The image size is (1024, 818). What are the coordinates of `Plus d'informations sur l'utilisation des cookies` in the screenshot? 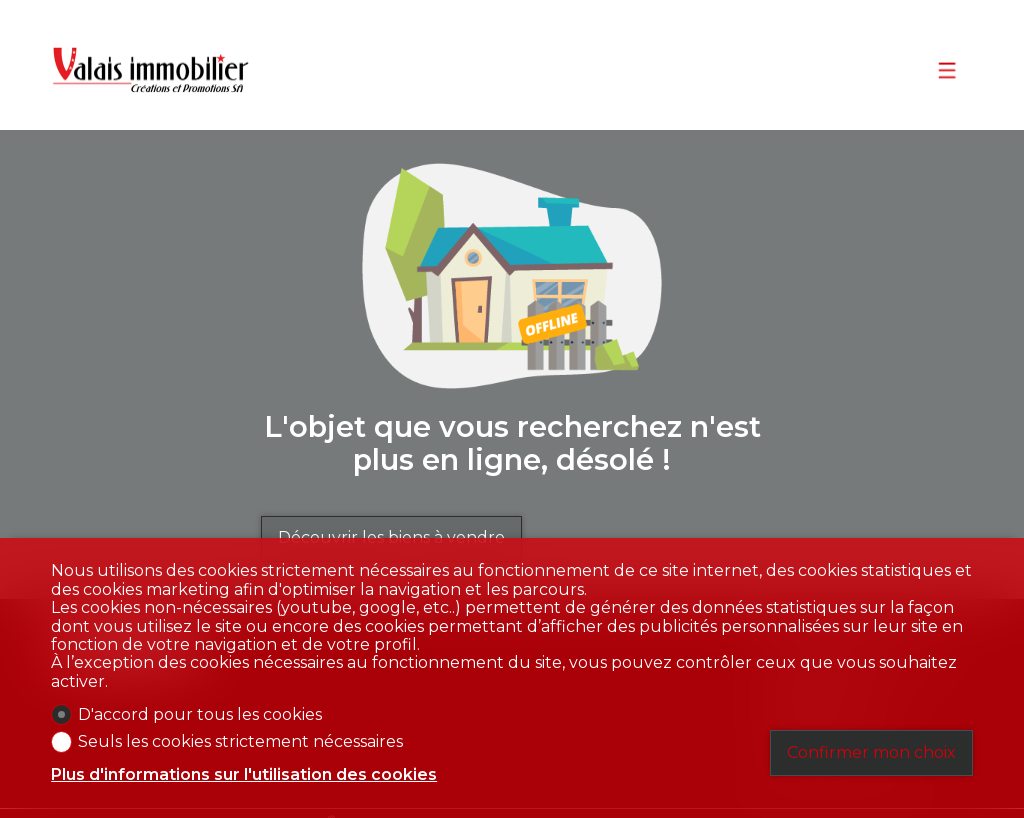 It's located at (244, 775).